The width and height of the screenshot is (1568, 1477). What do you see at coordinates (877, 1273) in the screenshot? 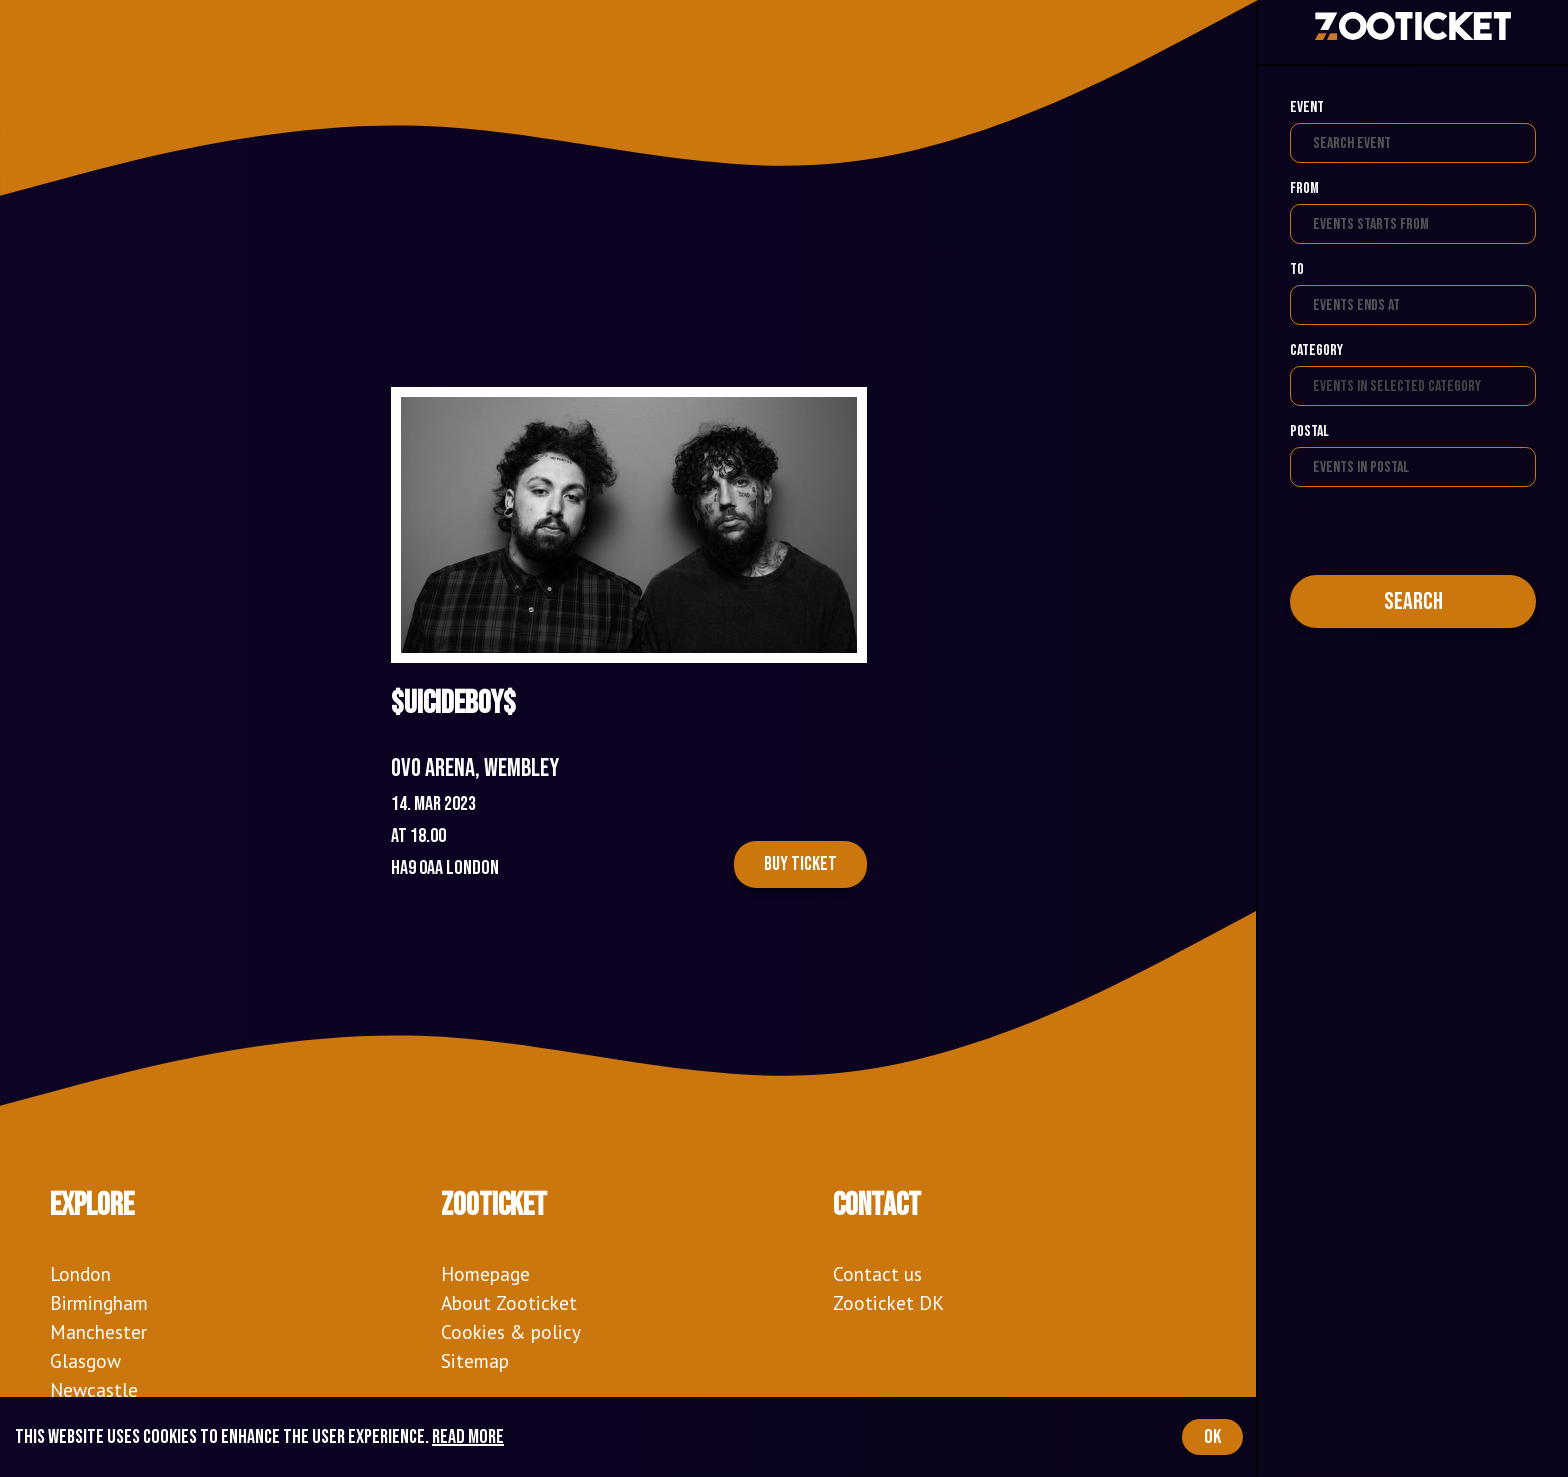
I see `Contact us` at bounding box center [877, 1273].